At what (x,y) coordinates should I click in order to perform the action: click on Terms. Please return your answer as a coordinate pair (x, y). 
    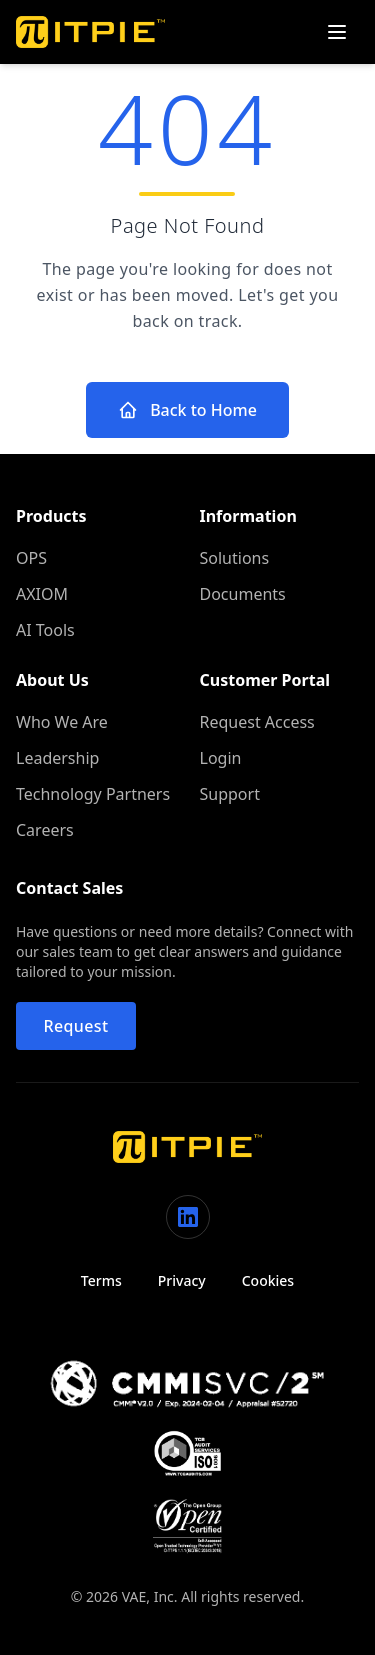
    Looking at the image, I should click on (101, 1280).